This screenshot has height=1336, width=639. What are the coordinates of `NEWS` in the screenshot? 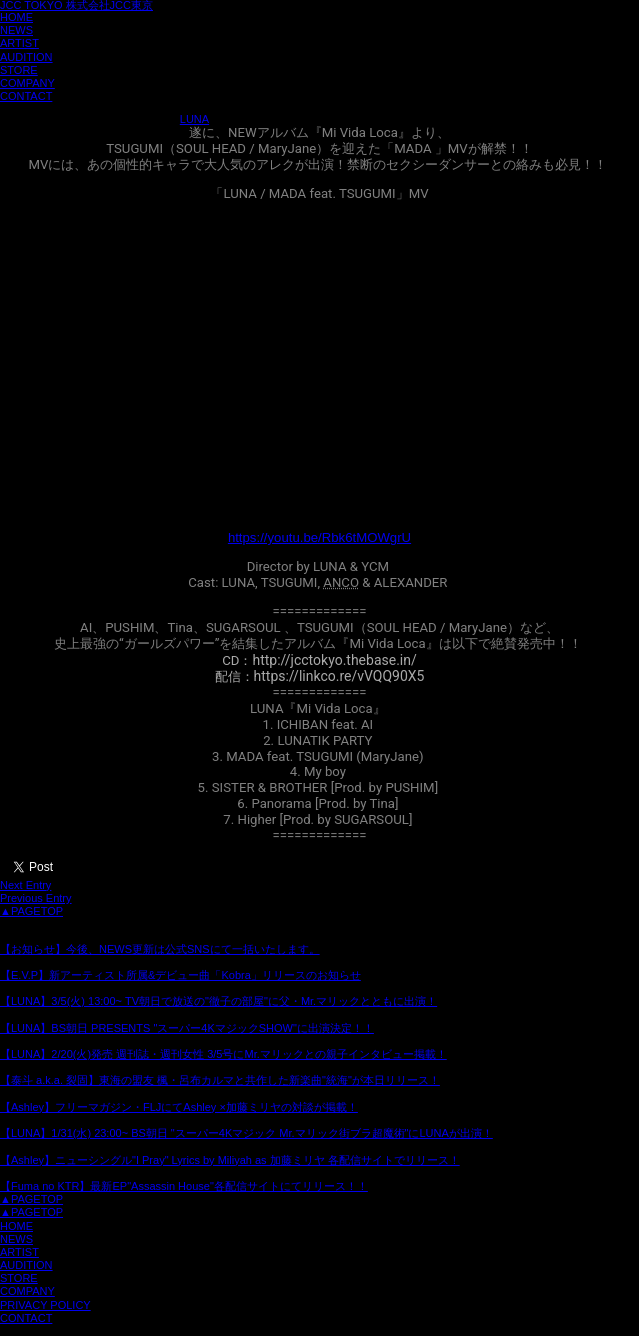 It's located at (16, 30).